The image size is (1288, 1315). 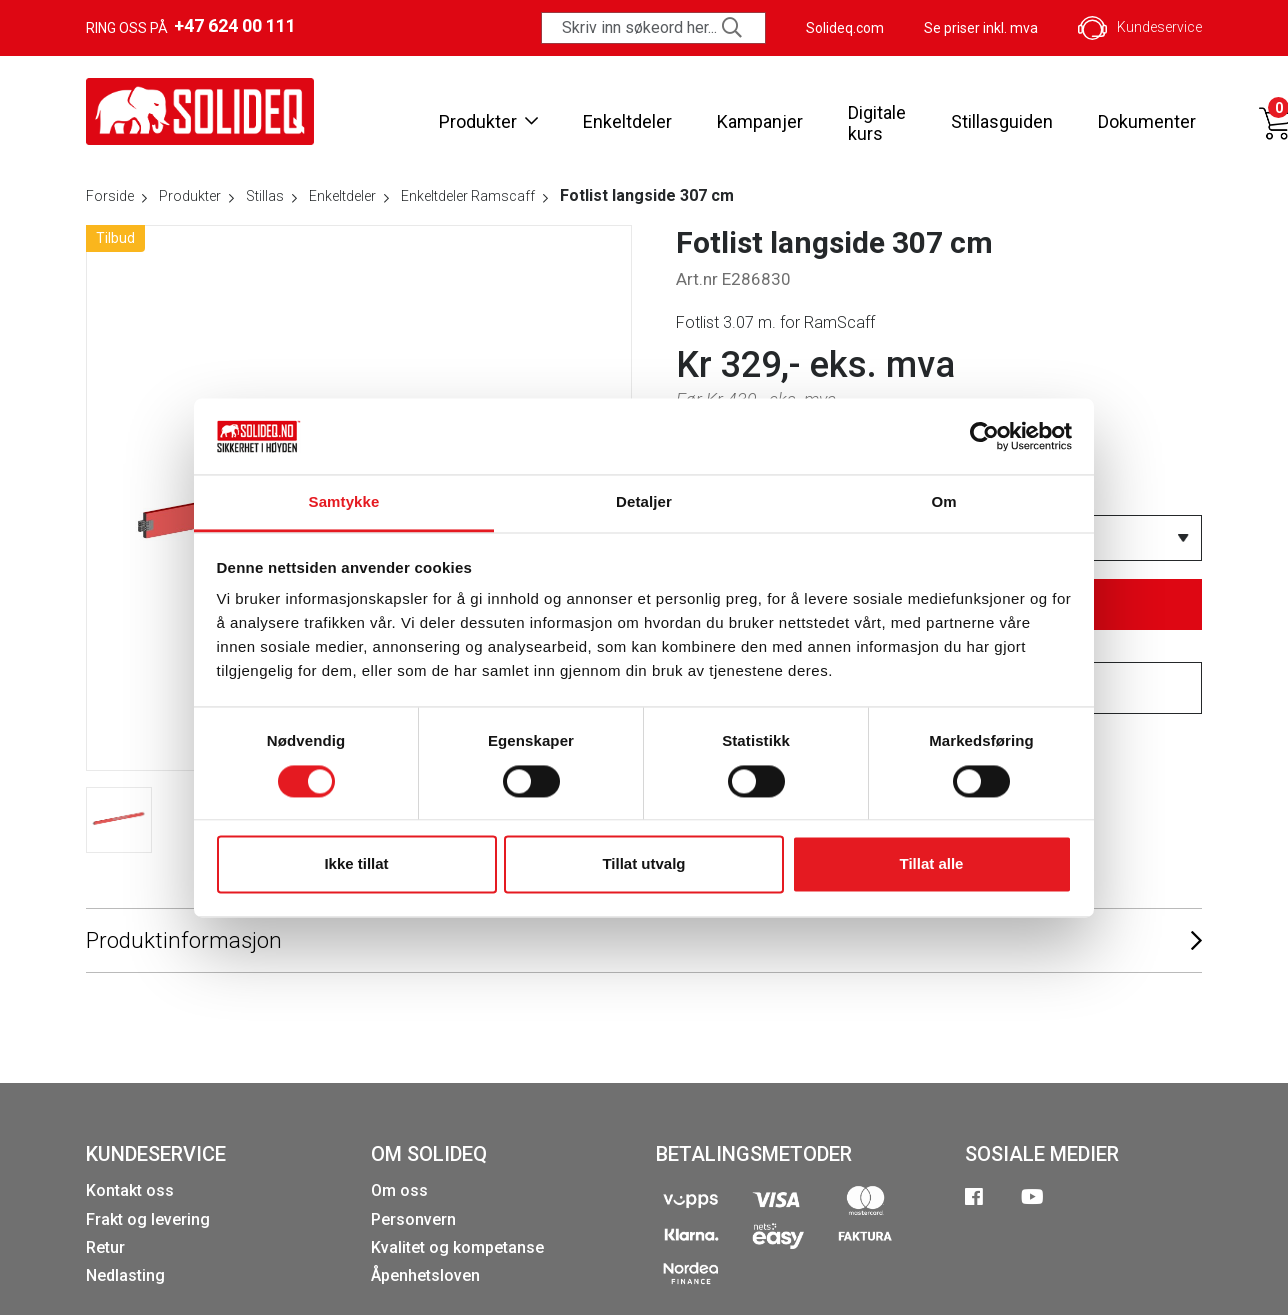 I want to click on Personvern, so click(x=413, y=1219).